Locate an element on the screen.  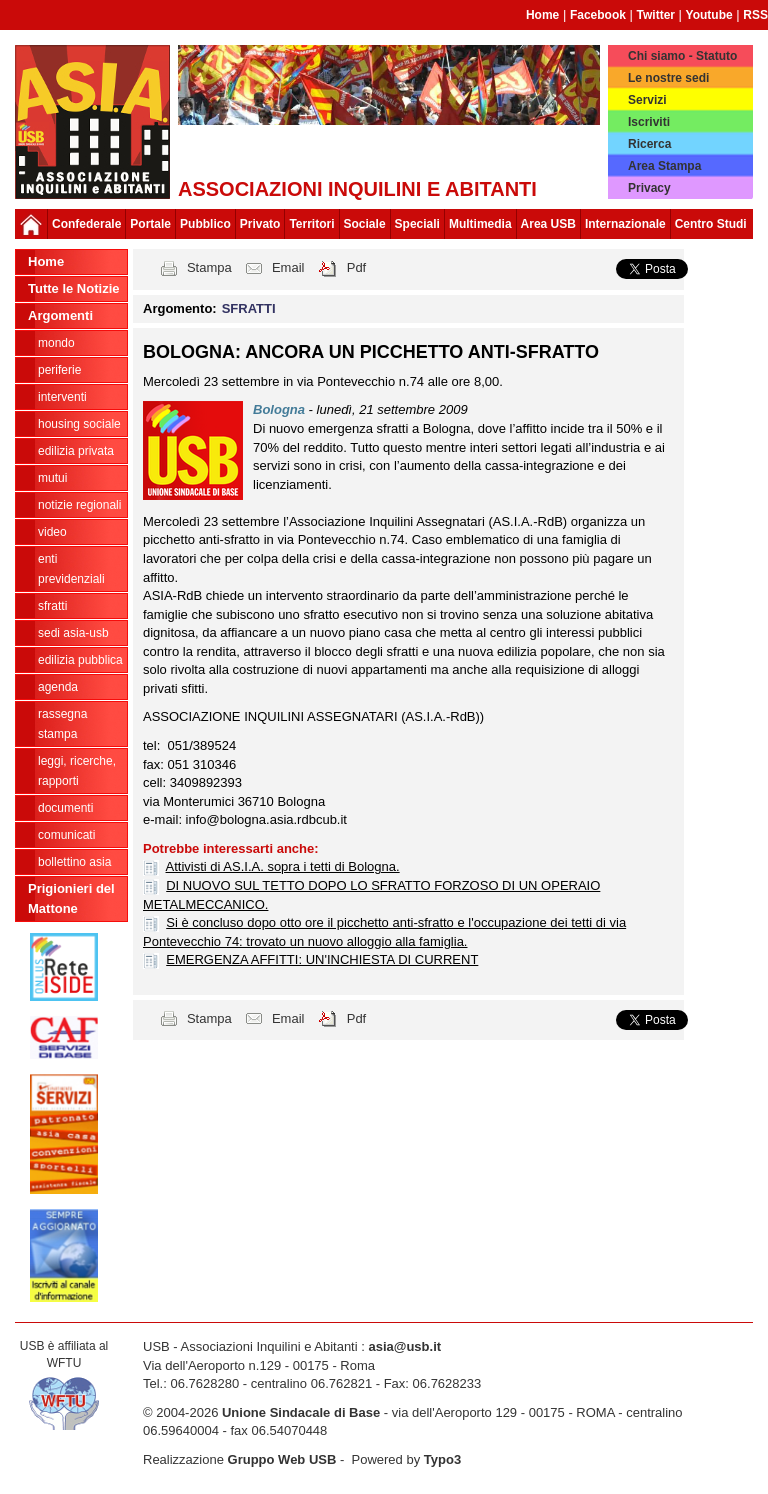
Sociale [button] is located at coordinates (365, 224).